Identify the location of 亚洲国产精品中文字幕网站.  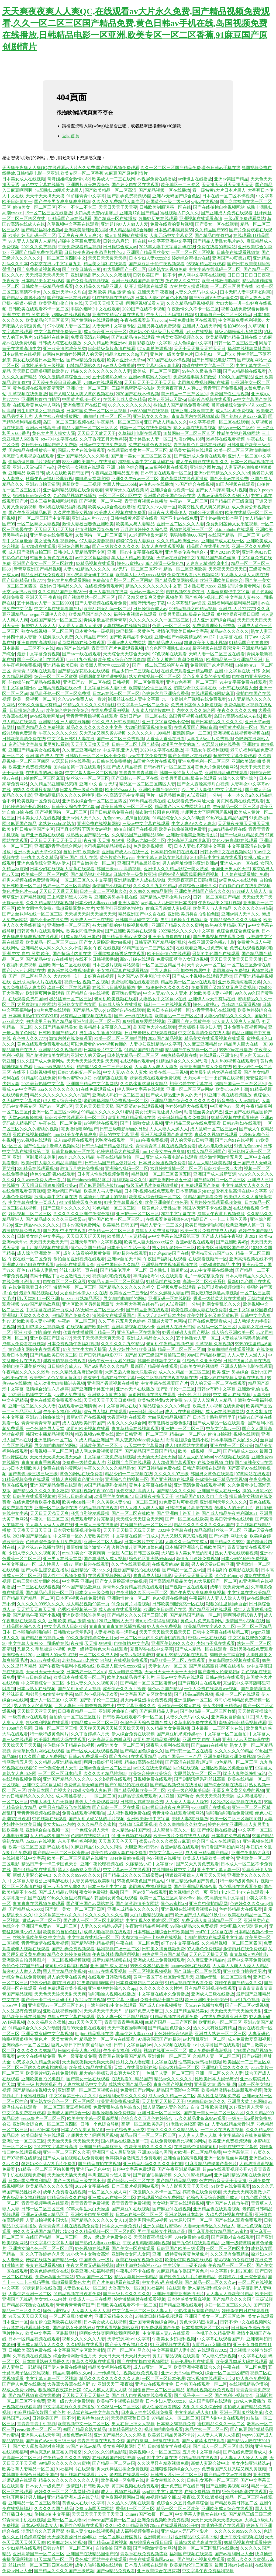
(92, 1083).